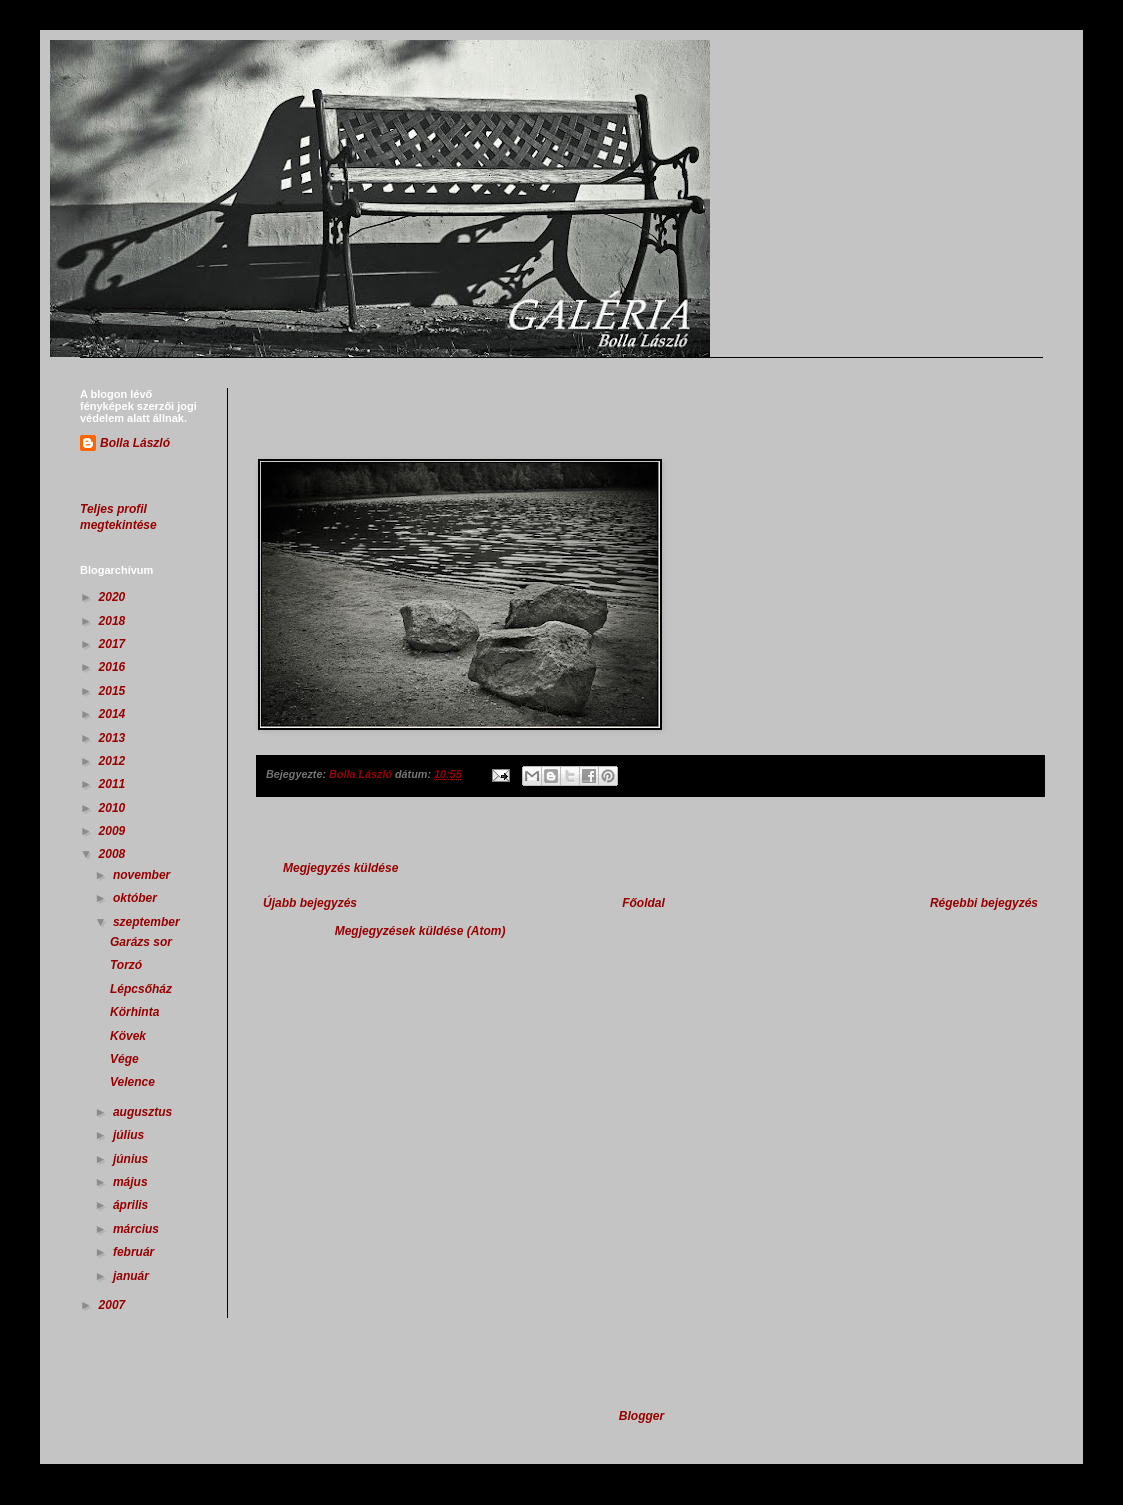 This screenshot has height=1505, width=1123. What do you see at coordinates (132, 1276) in the screenshot?
I see `január` at bounding box center [132, 1276].